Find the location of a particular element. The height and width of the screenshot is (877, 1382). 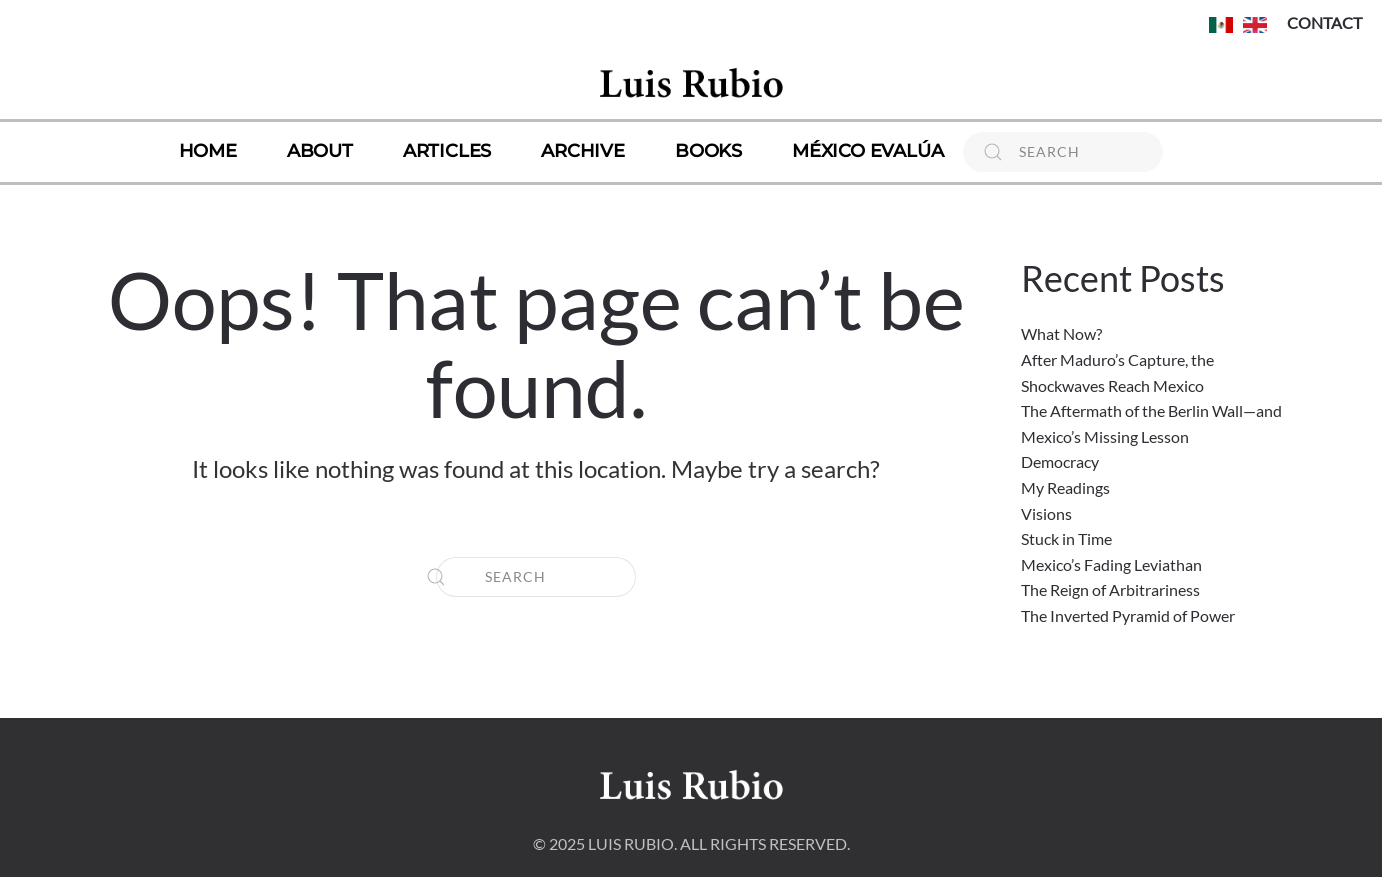

Stuck in Time is located at coordinates (1066, 538).